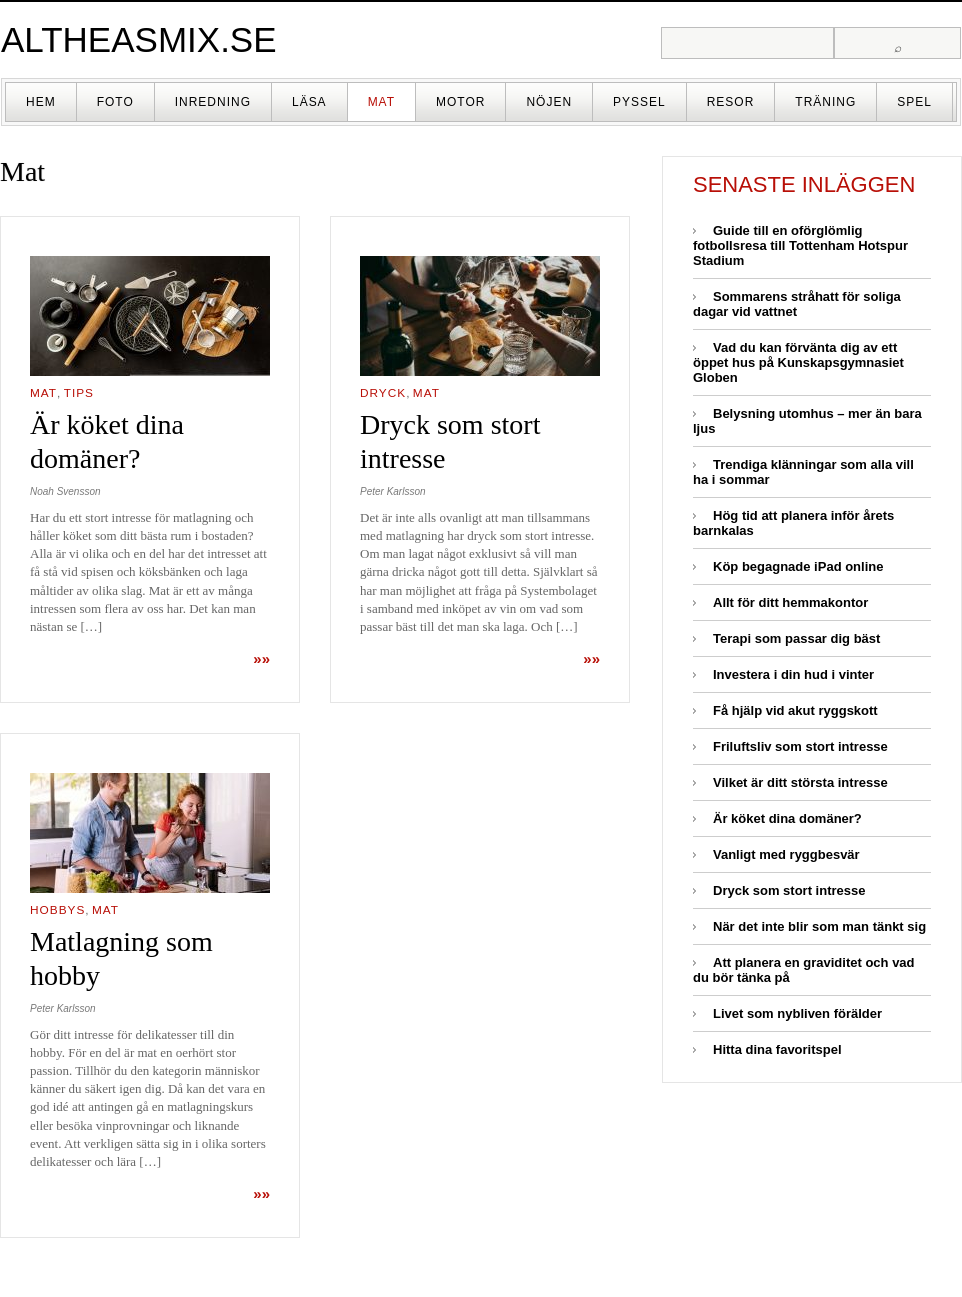 This screenshot has height=1297, width=962. I want to click on Nöjen, so click(549, 102).